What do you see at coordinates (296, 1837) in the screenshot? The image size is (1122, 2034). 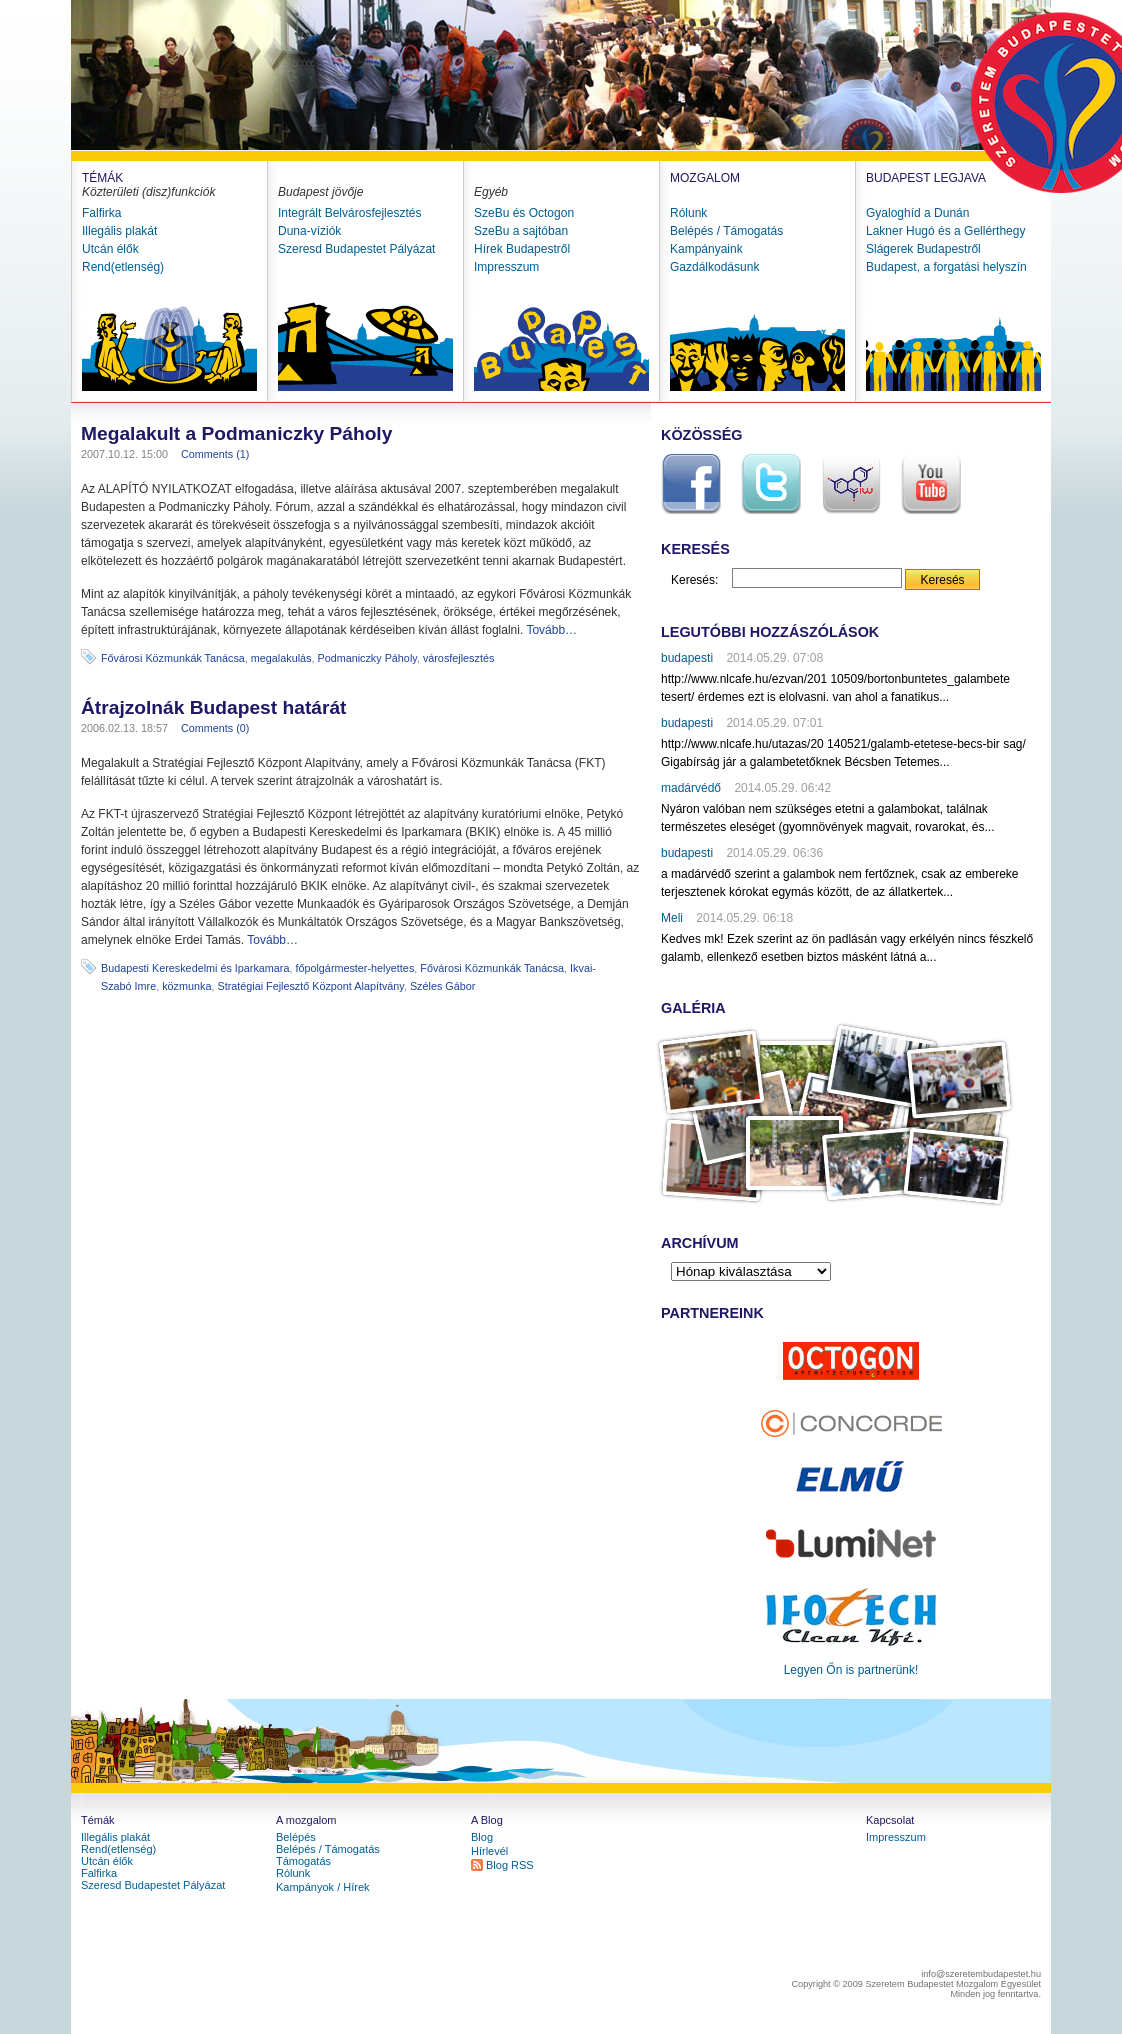 I see `Belépés` at bounding box center [296, 1837].